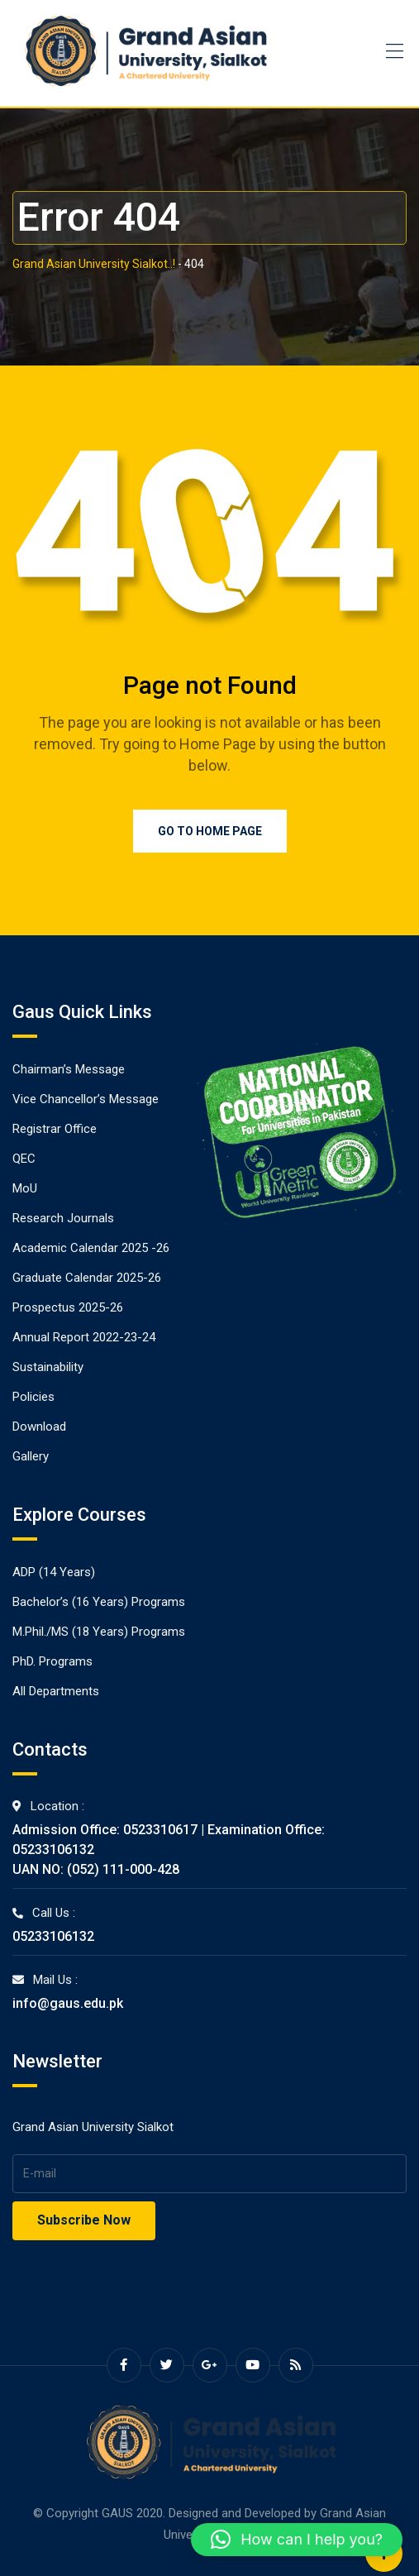 The image size is (419, 2576). I want to click on Vice Chancellor’s Message, so click(85, 1099).